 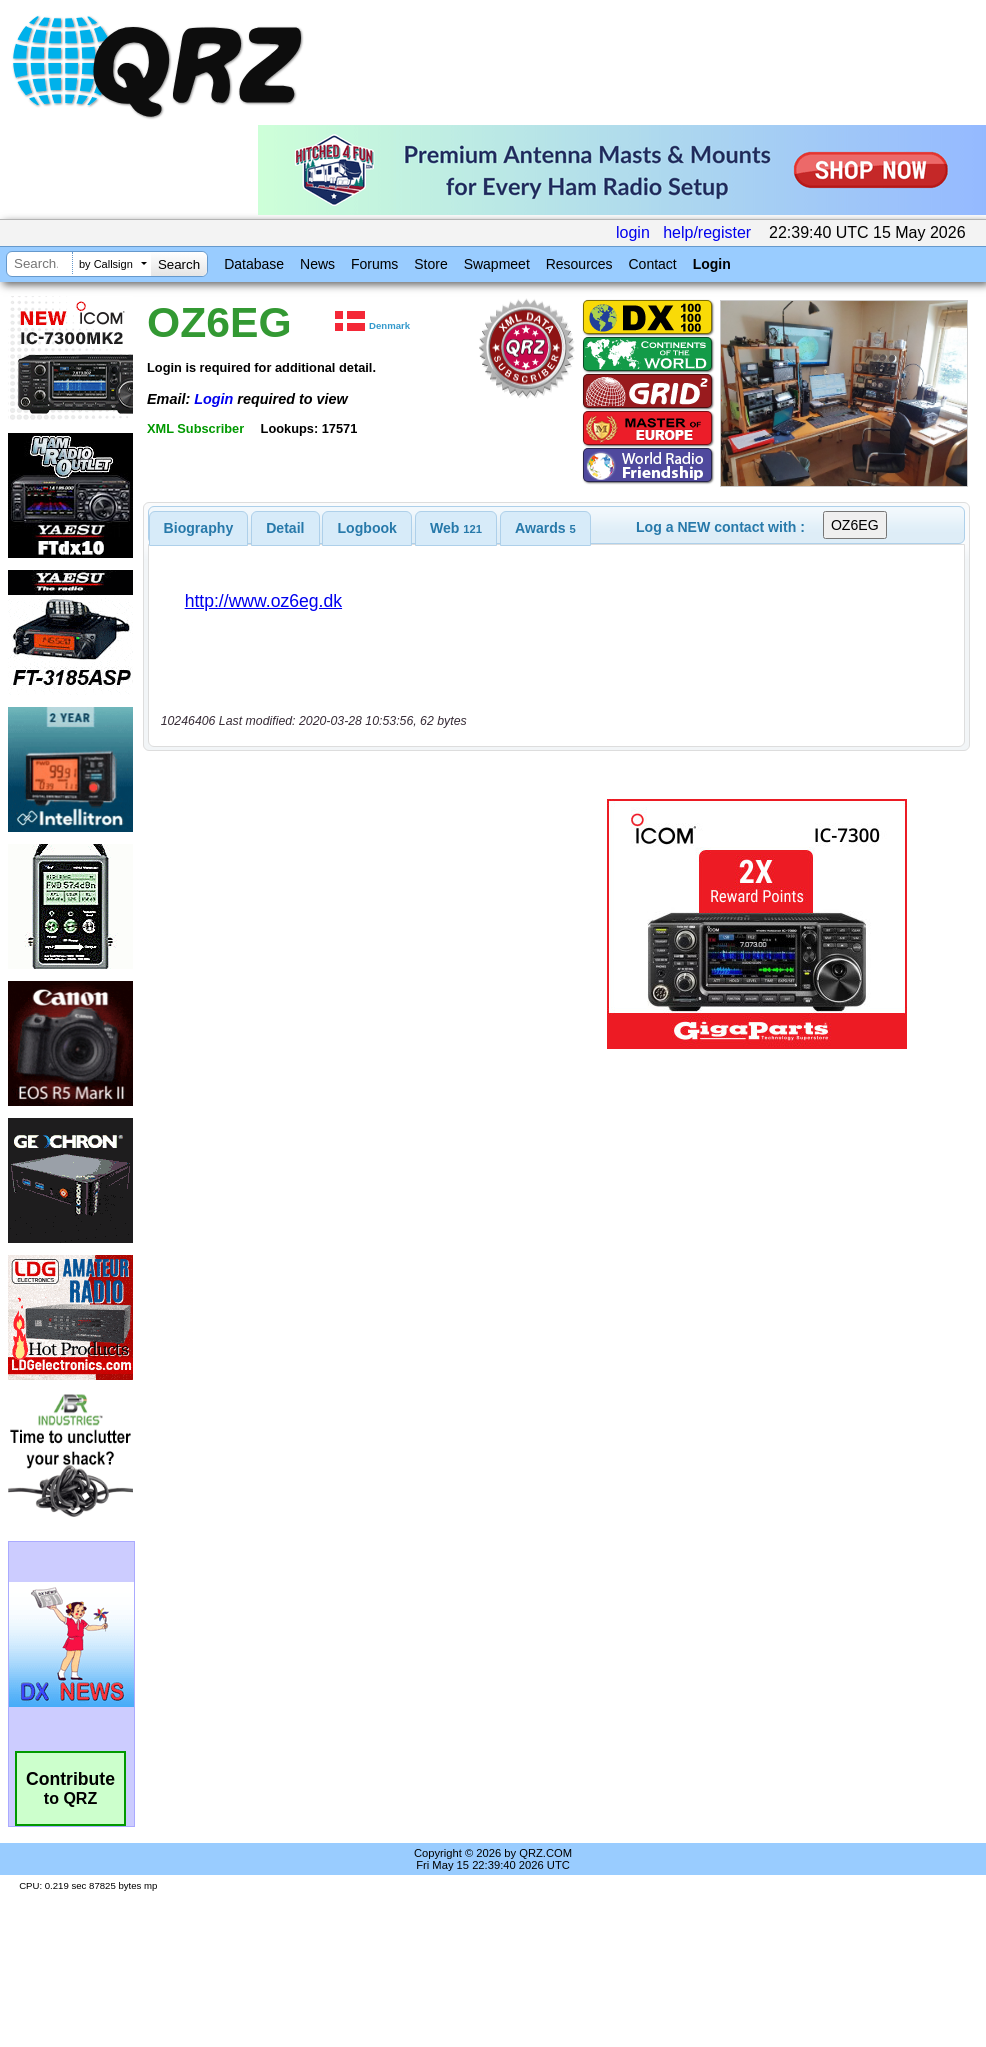 What do you see at coordinates (633, 232) in the screenshot?
I see `login` at bounding box center [633, 232].